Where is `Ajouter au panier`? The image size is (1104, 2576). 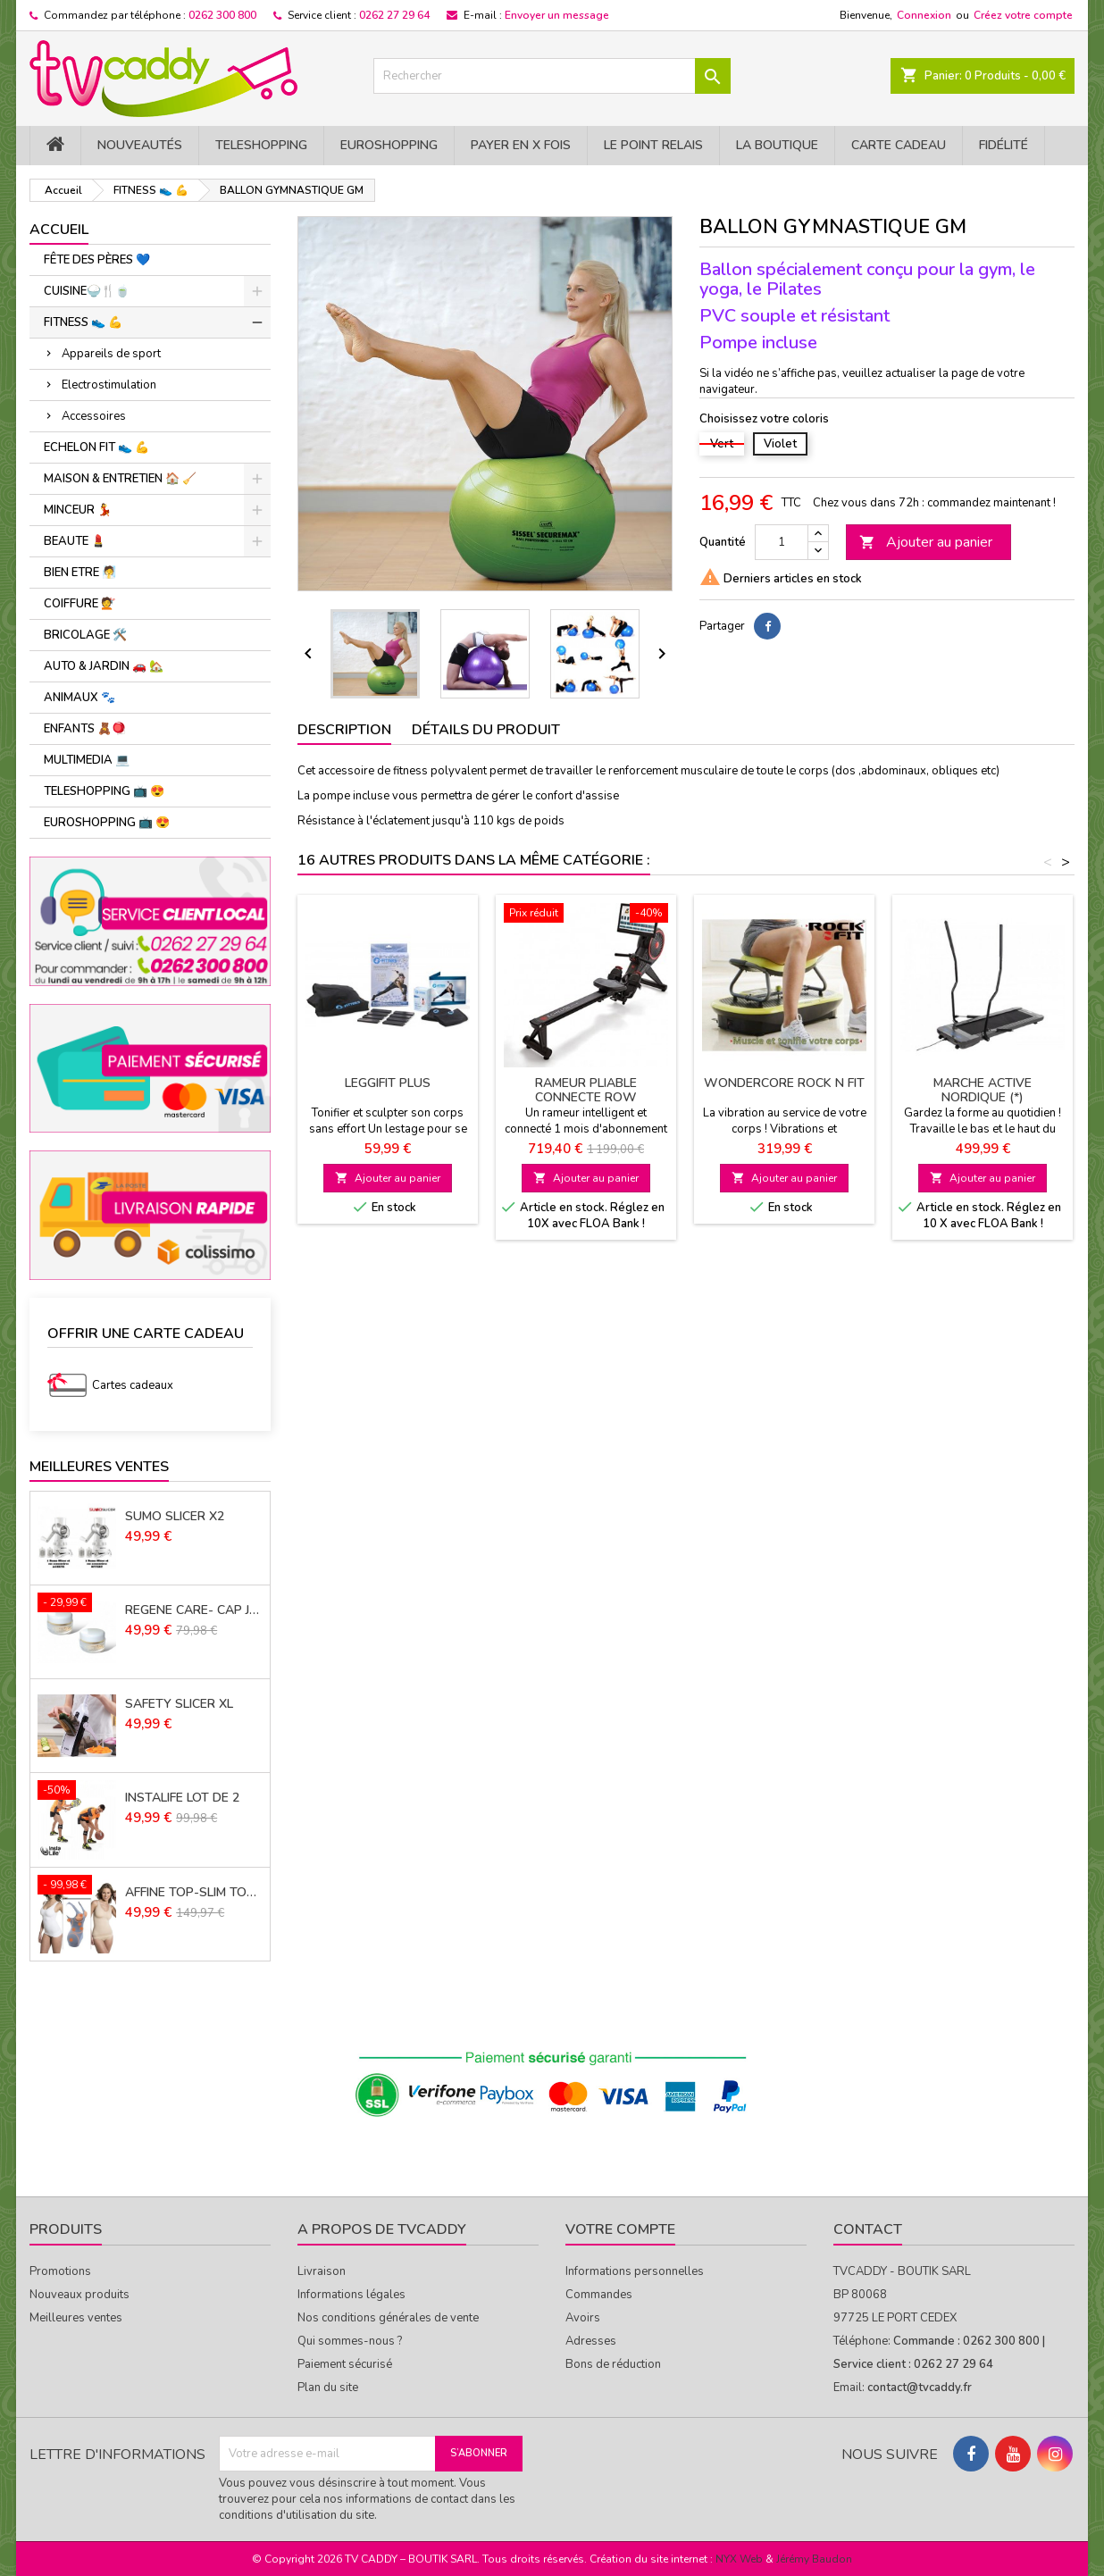 Ajouter au panier is located at coordinates (925, 542).